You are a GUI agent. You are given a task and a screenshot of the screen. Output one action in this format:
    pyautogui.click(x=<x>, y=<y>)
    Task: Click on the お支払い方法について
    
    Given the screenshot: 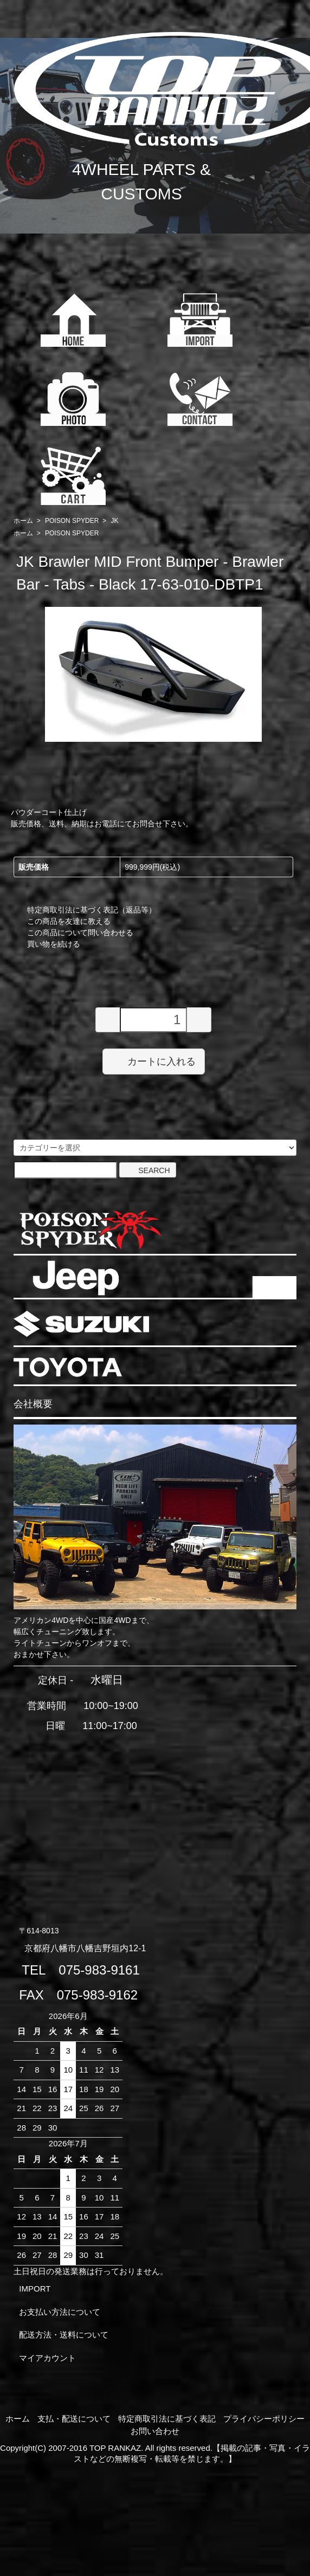 What is the action you would take?
    pyautogui.click(x=59, y=2311)
    